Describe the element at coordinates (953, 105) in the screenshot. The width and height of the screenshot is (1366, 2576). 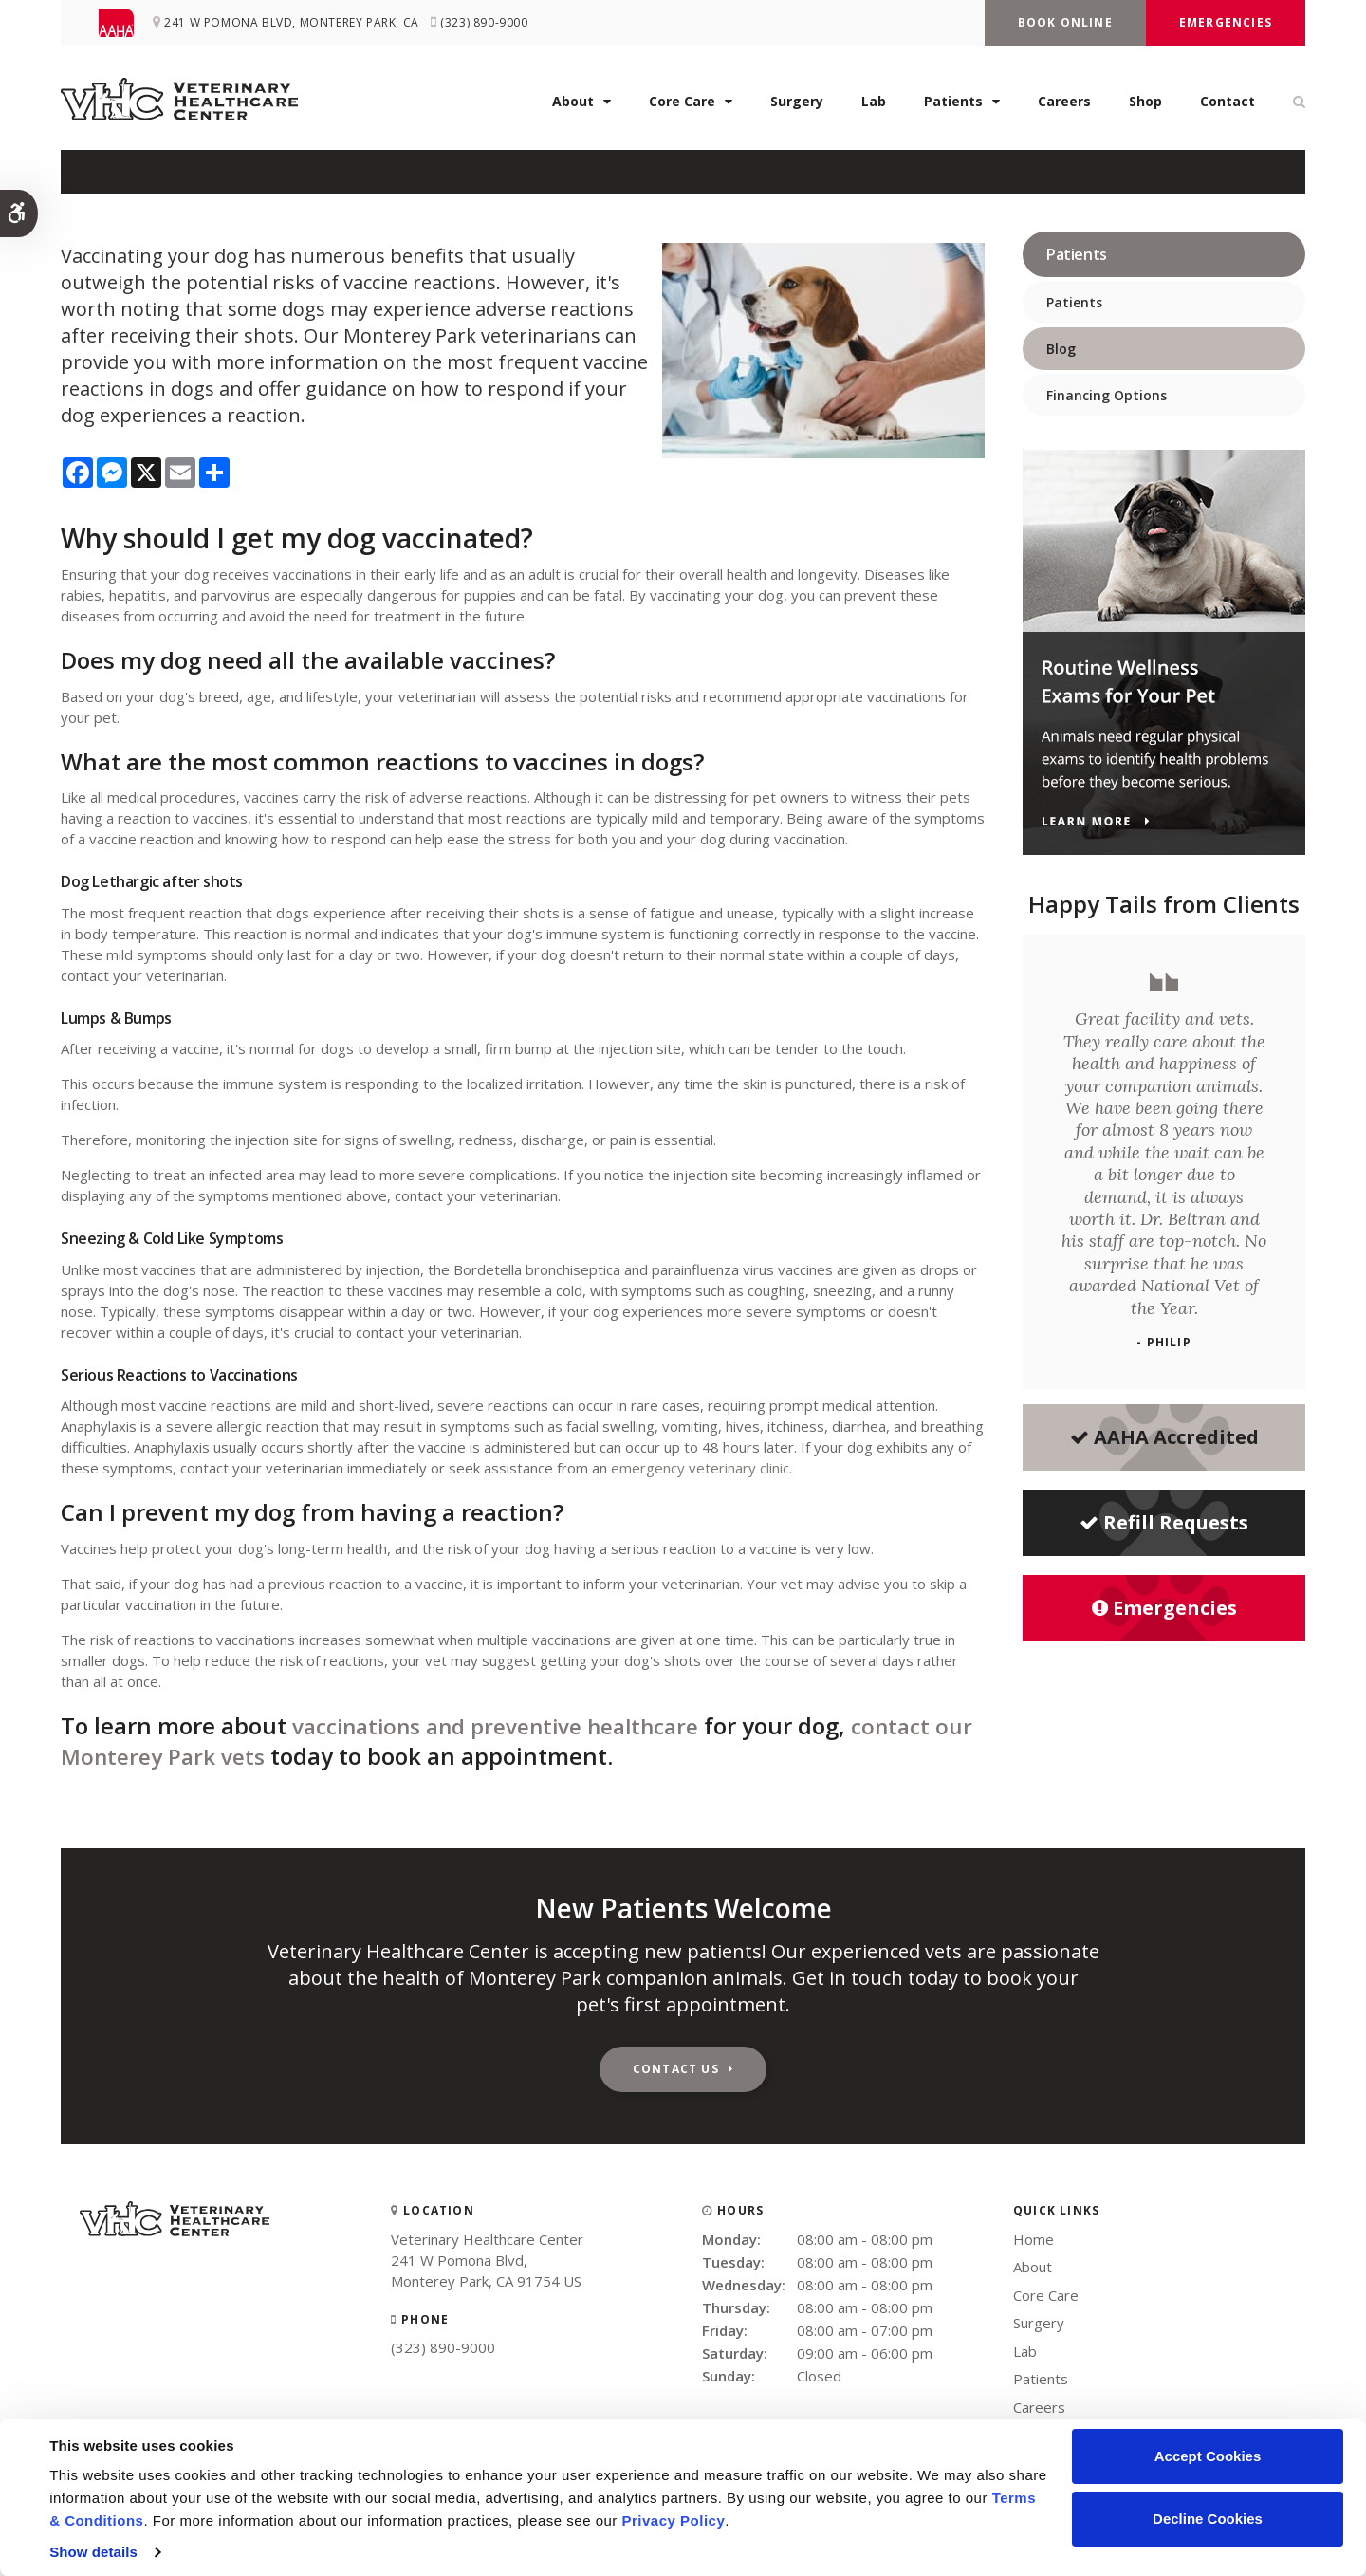
I see `Patients` at that location.